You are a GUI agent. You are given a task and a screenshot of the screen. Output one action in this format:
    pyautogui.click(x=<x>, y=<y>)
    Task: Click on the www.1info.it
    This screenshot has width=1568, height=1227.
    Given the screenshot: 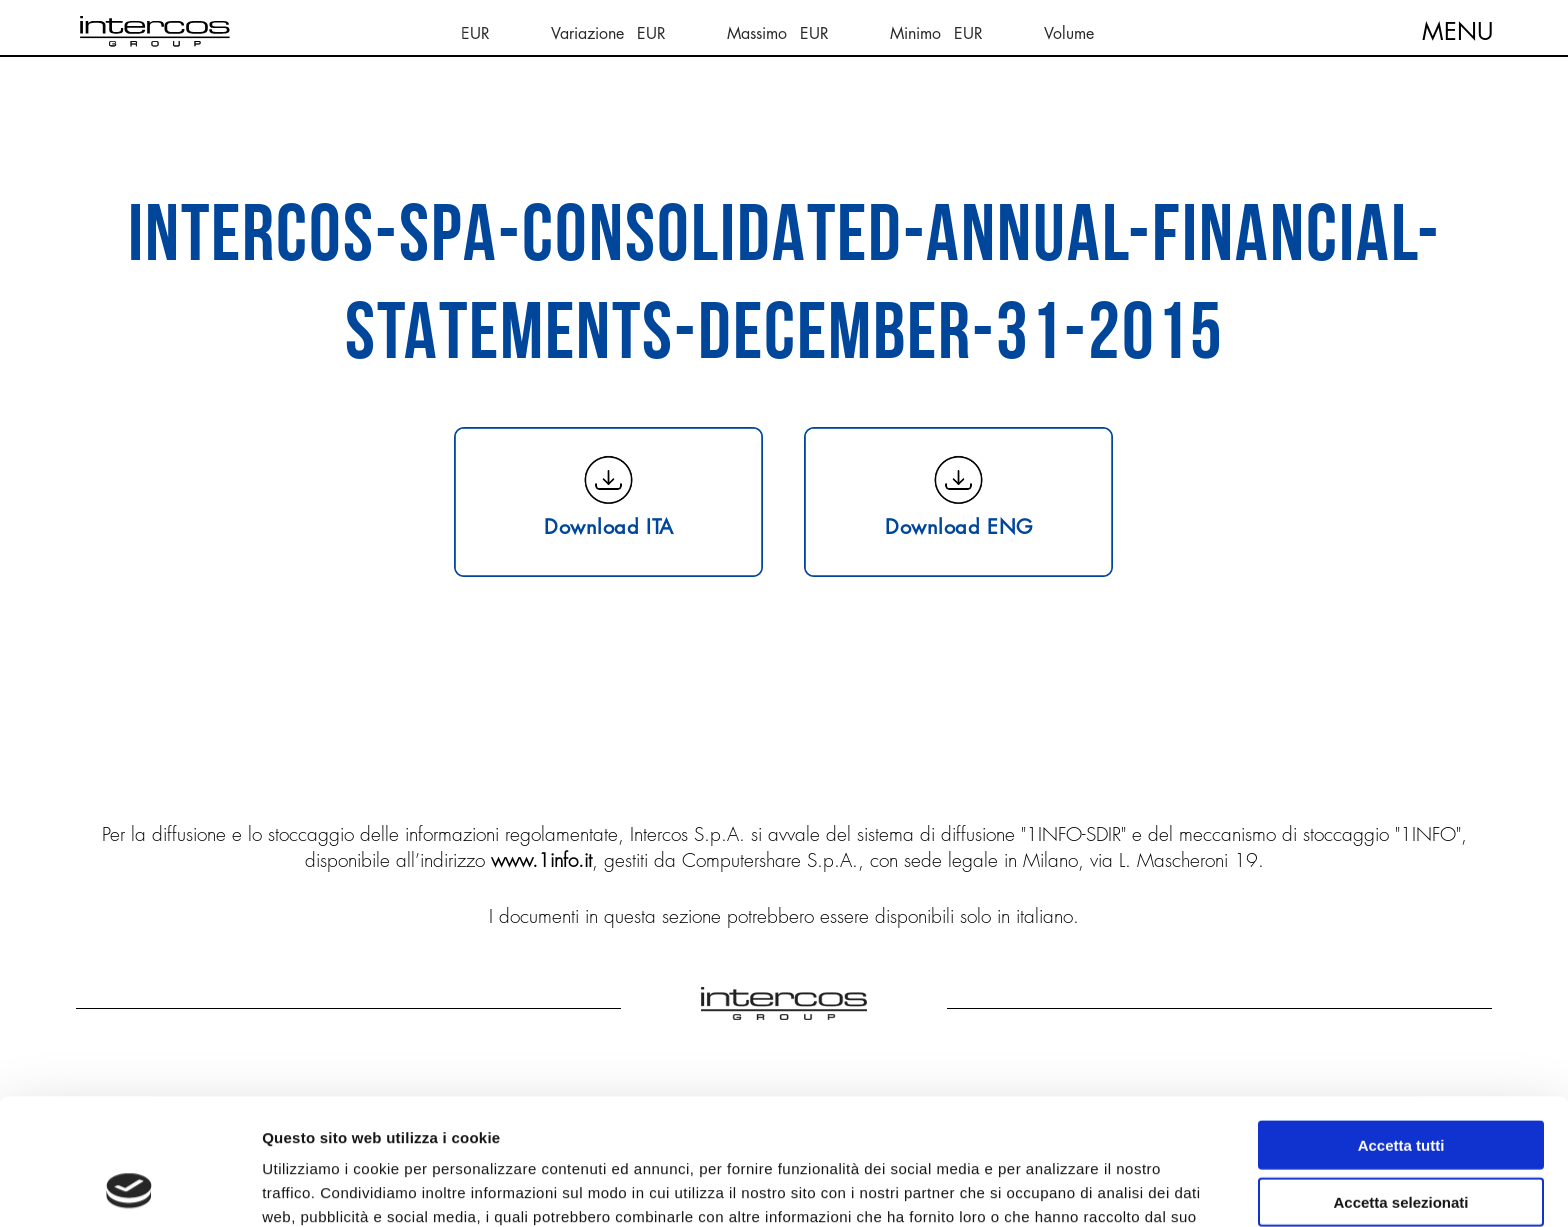 What is the action you would take?
    pyautogui.click(x=541, y=860)
    